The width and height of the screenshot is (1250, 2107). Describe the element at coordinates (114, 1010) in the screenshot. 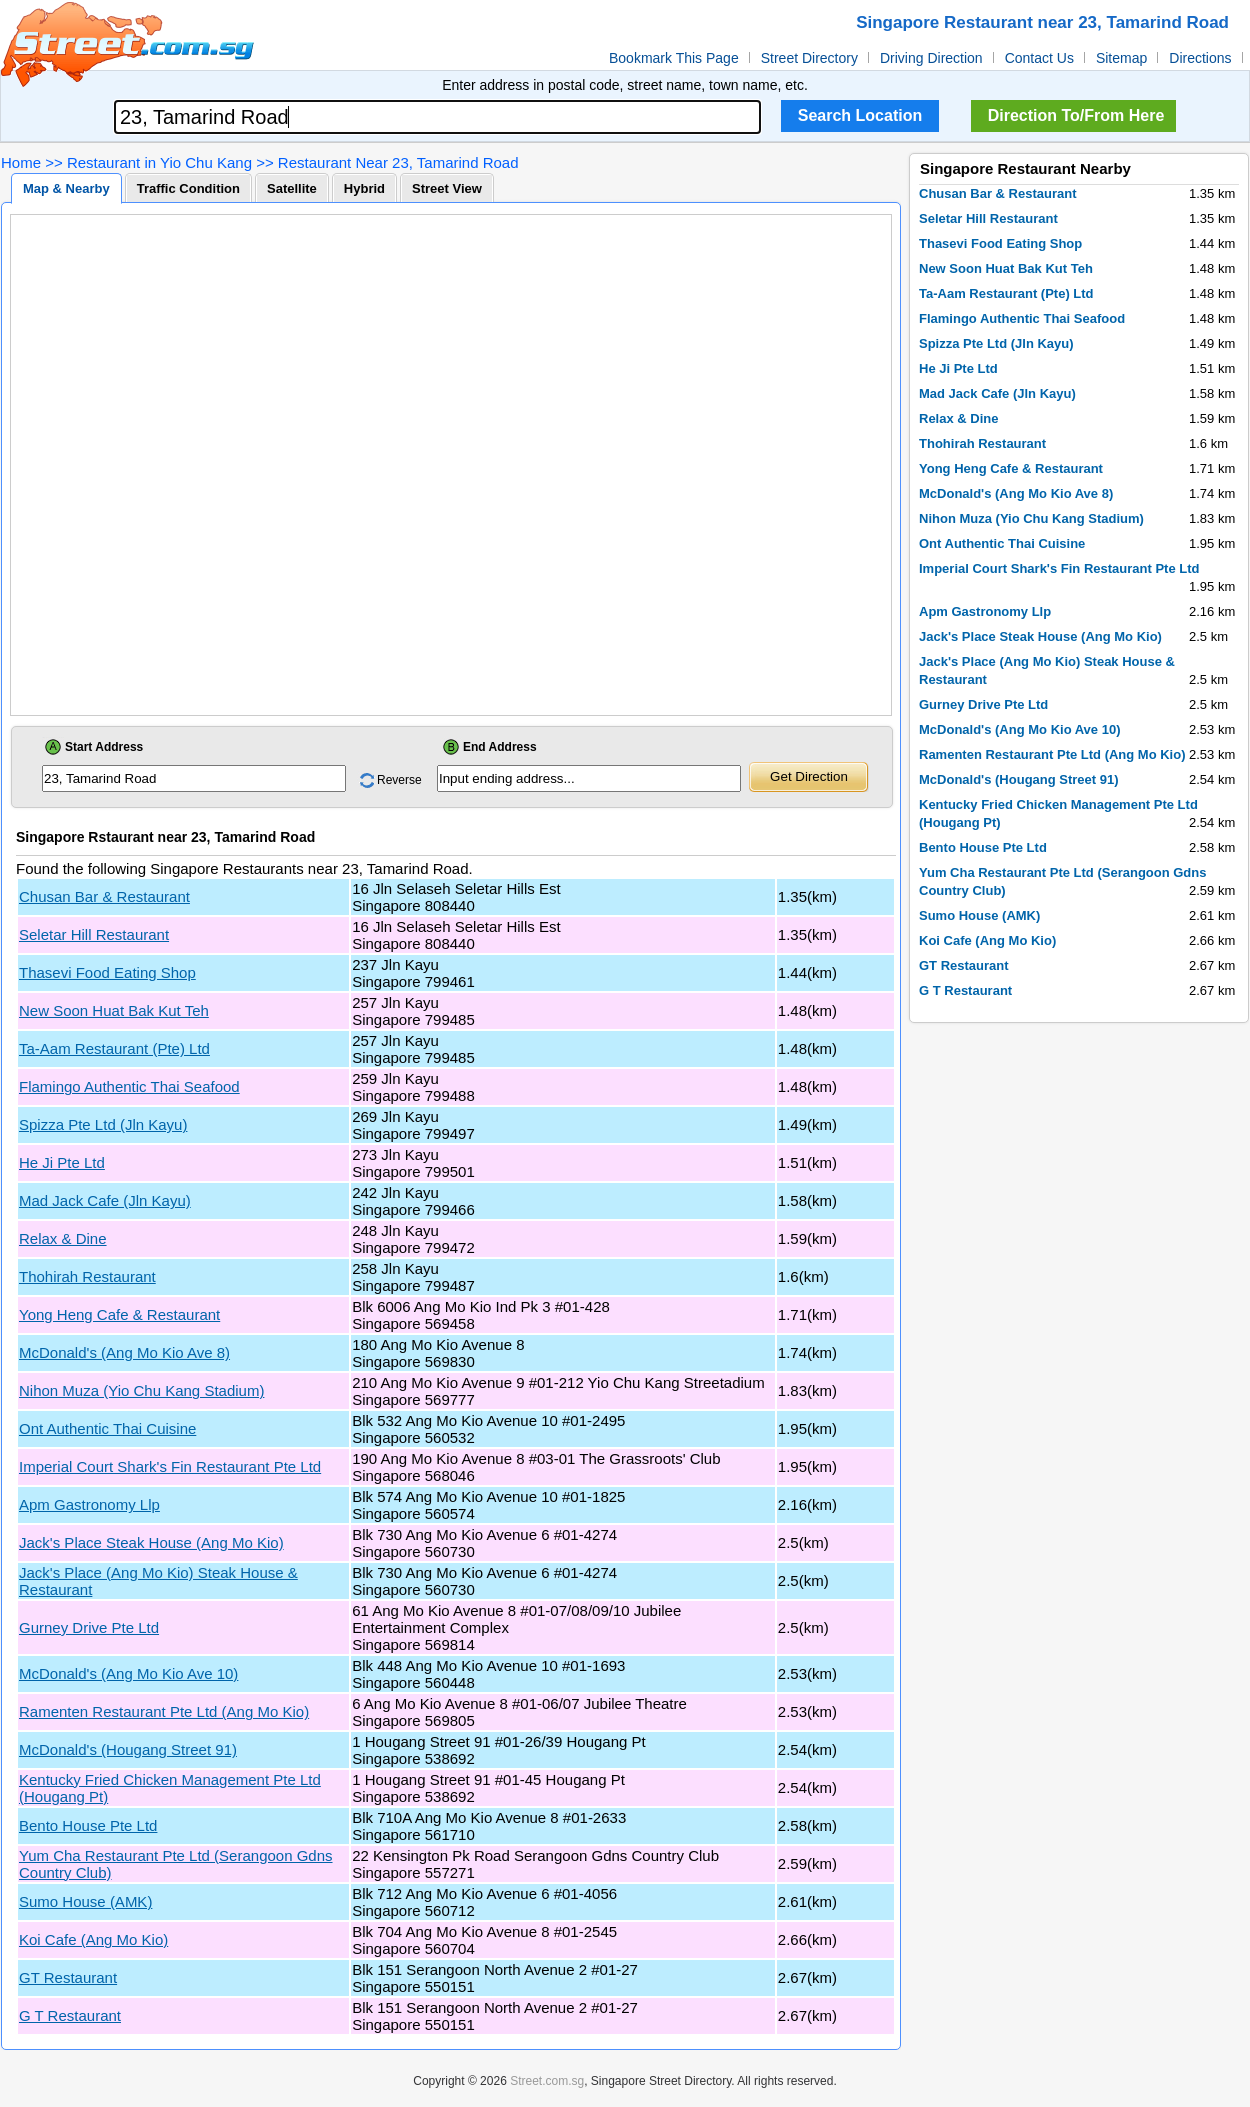

I see `New Soon Huat Bak Kut Teh` at that location.